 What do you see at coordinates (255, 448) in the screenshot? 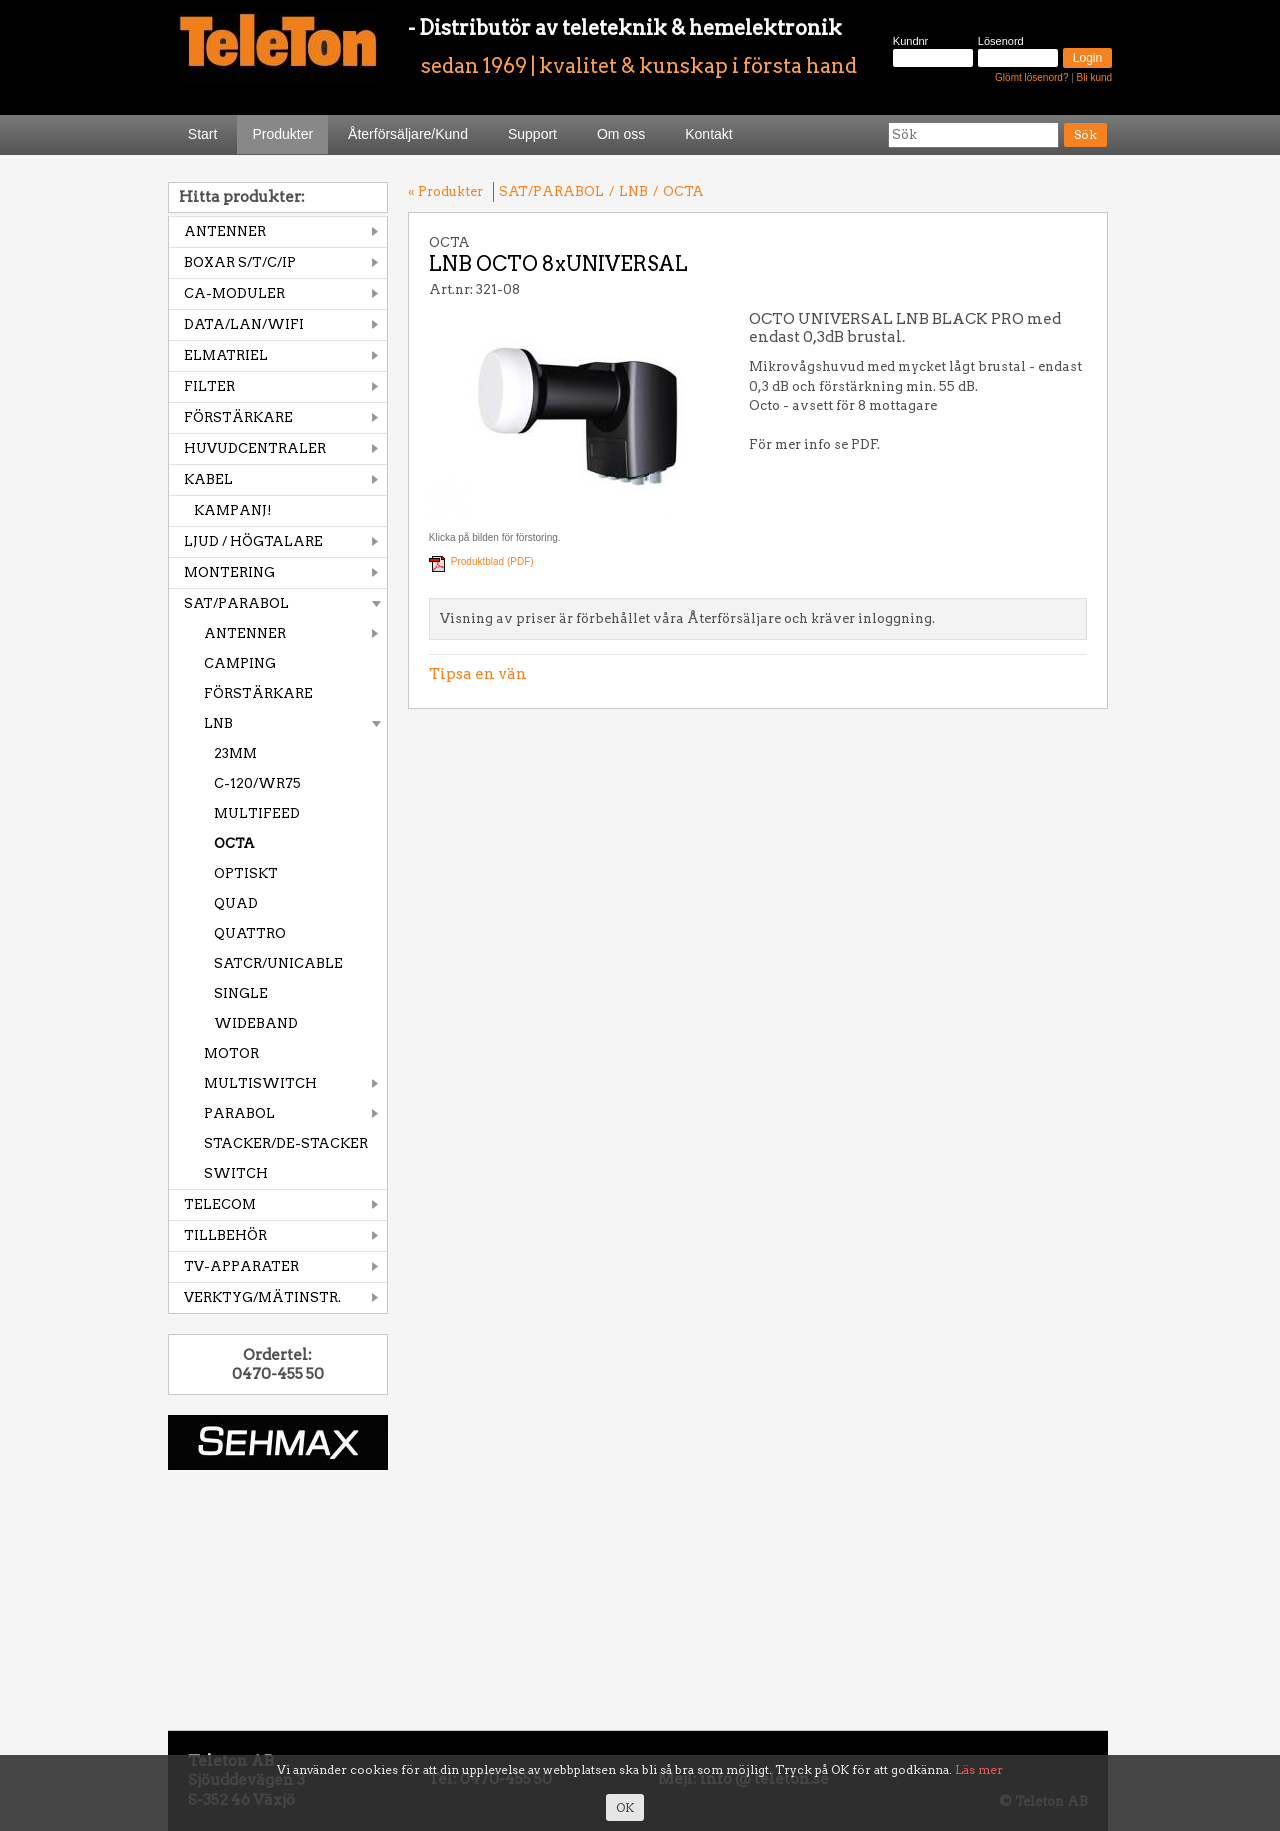
I see `HUVUDCENTRALER` at bounding box center [255, 448].